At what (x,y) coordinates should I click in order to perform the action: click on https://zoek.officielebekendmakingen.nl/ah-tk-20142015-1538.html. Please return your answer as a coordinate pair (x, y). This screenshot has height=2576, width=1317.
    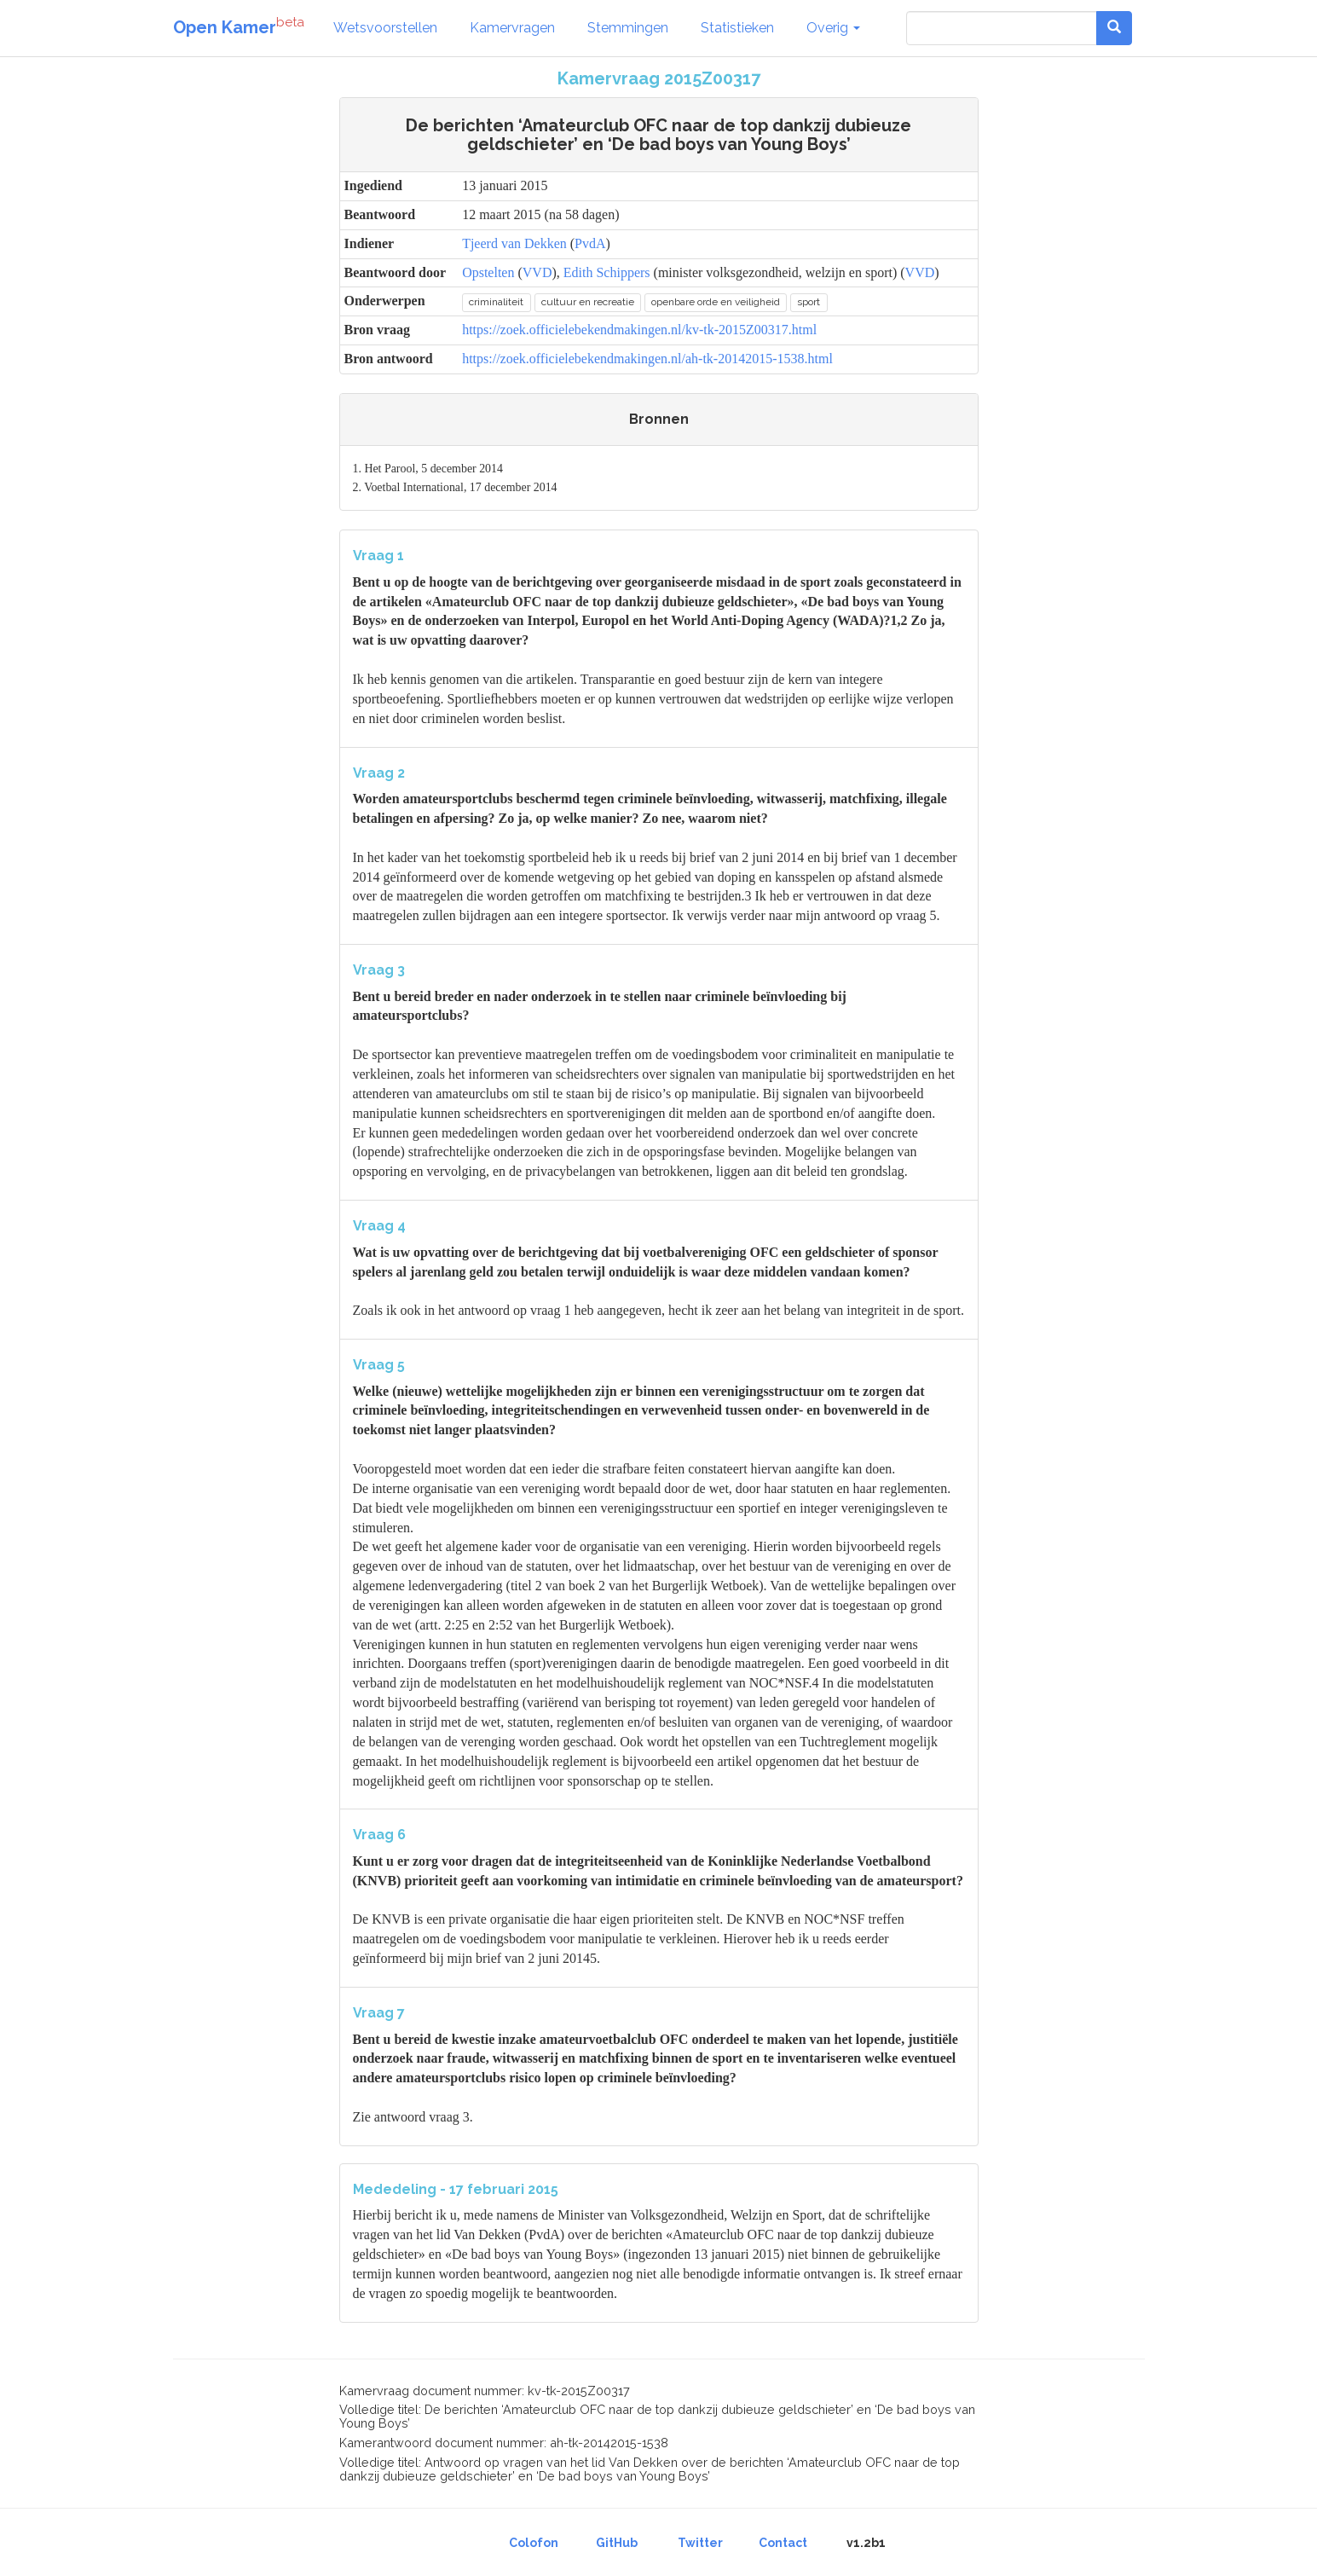
    Looking at the image, I should click on (647, 358).